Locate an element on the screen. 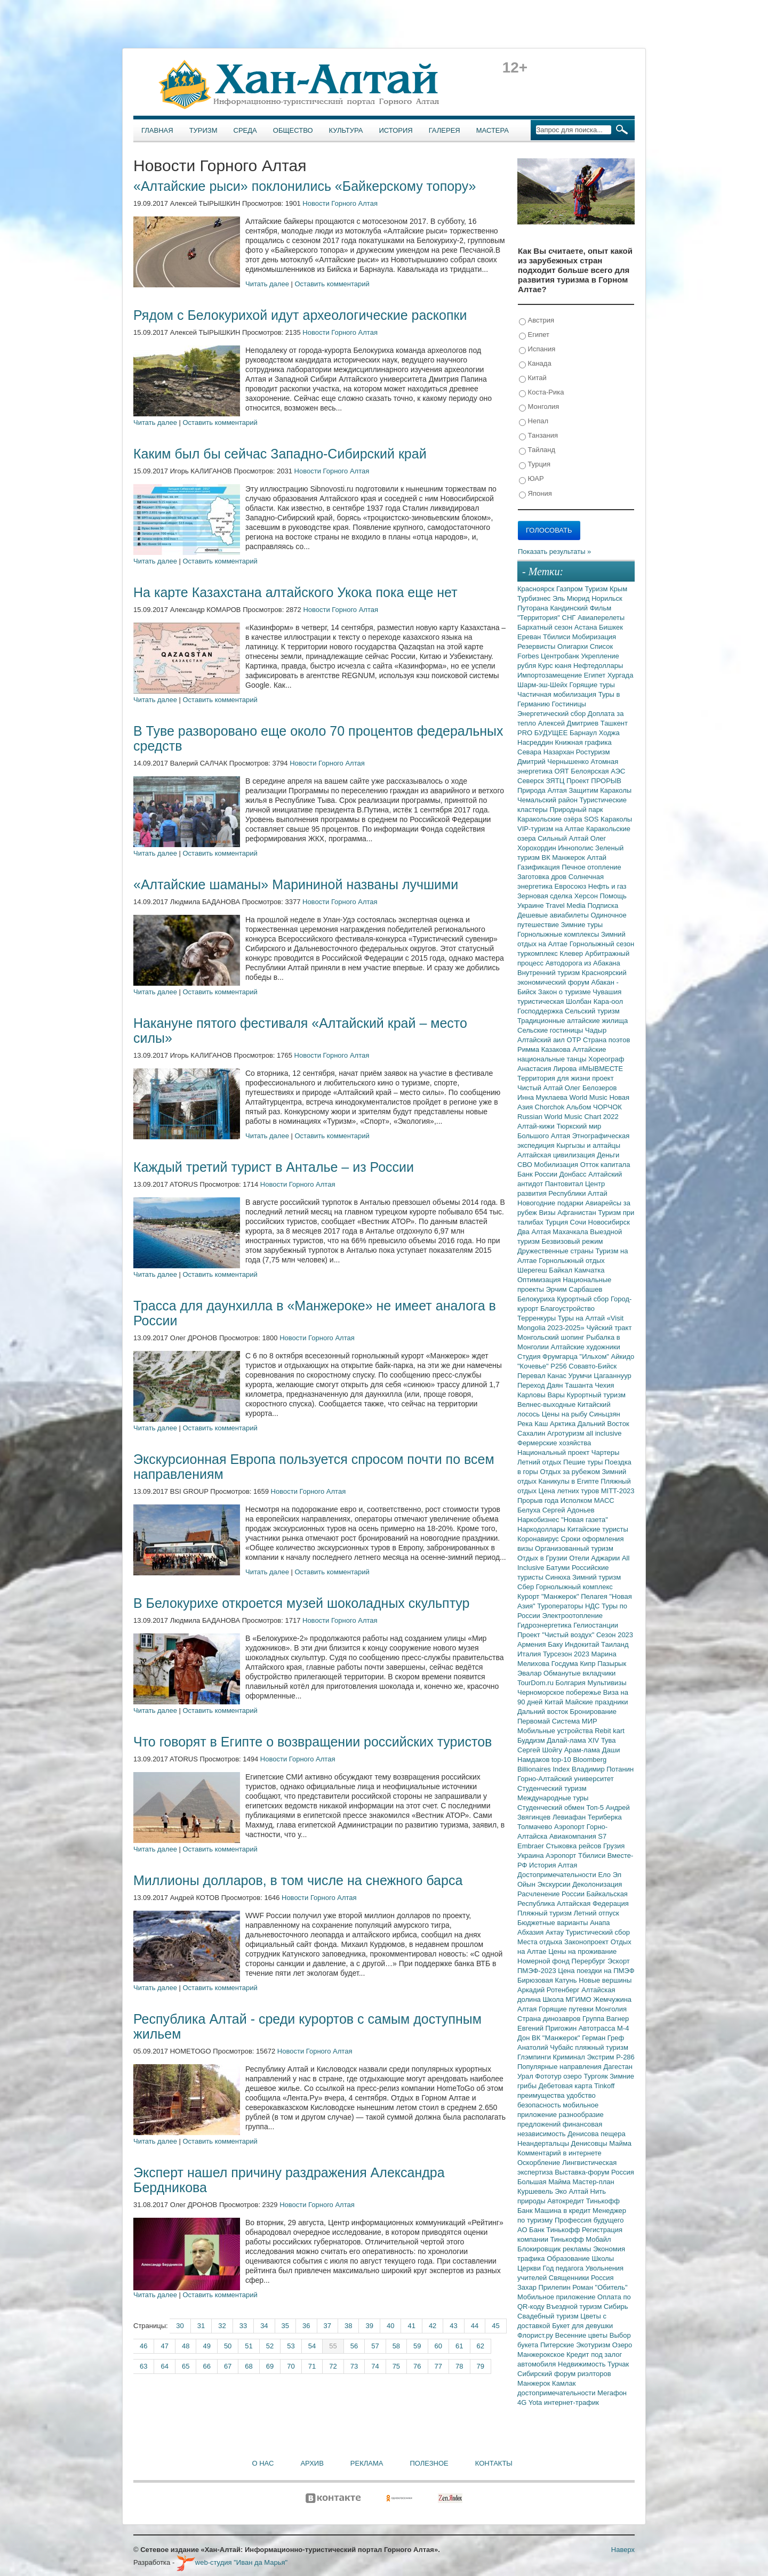 The width and height of the screenshot is (768, 2576). Среда is located at coordinates (245, 130).